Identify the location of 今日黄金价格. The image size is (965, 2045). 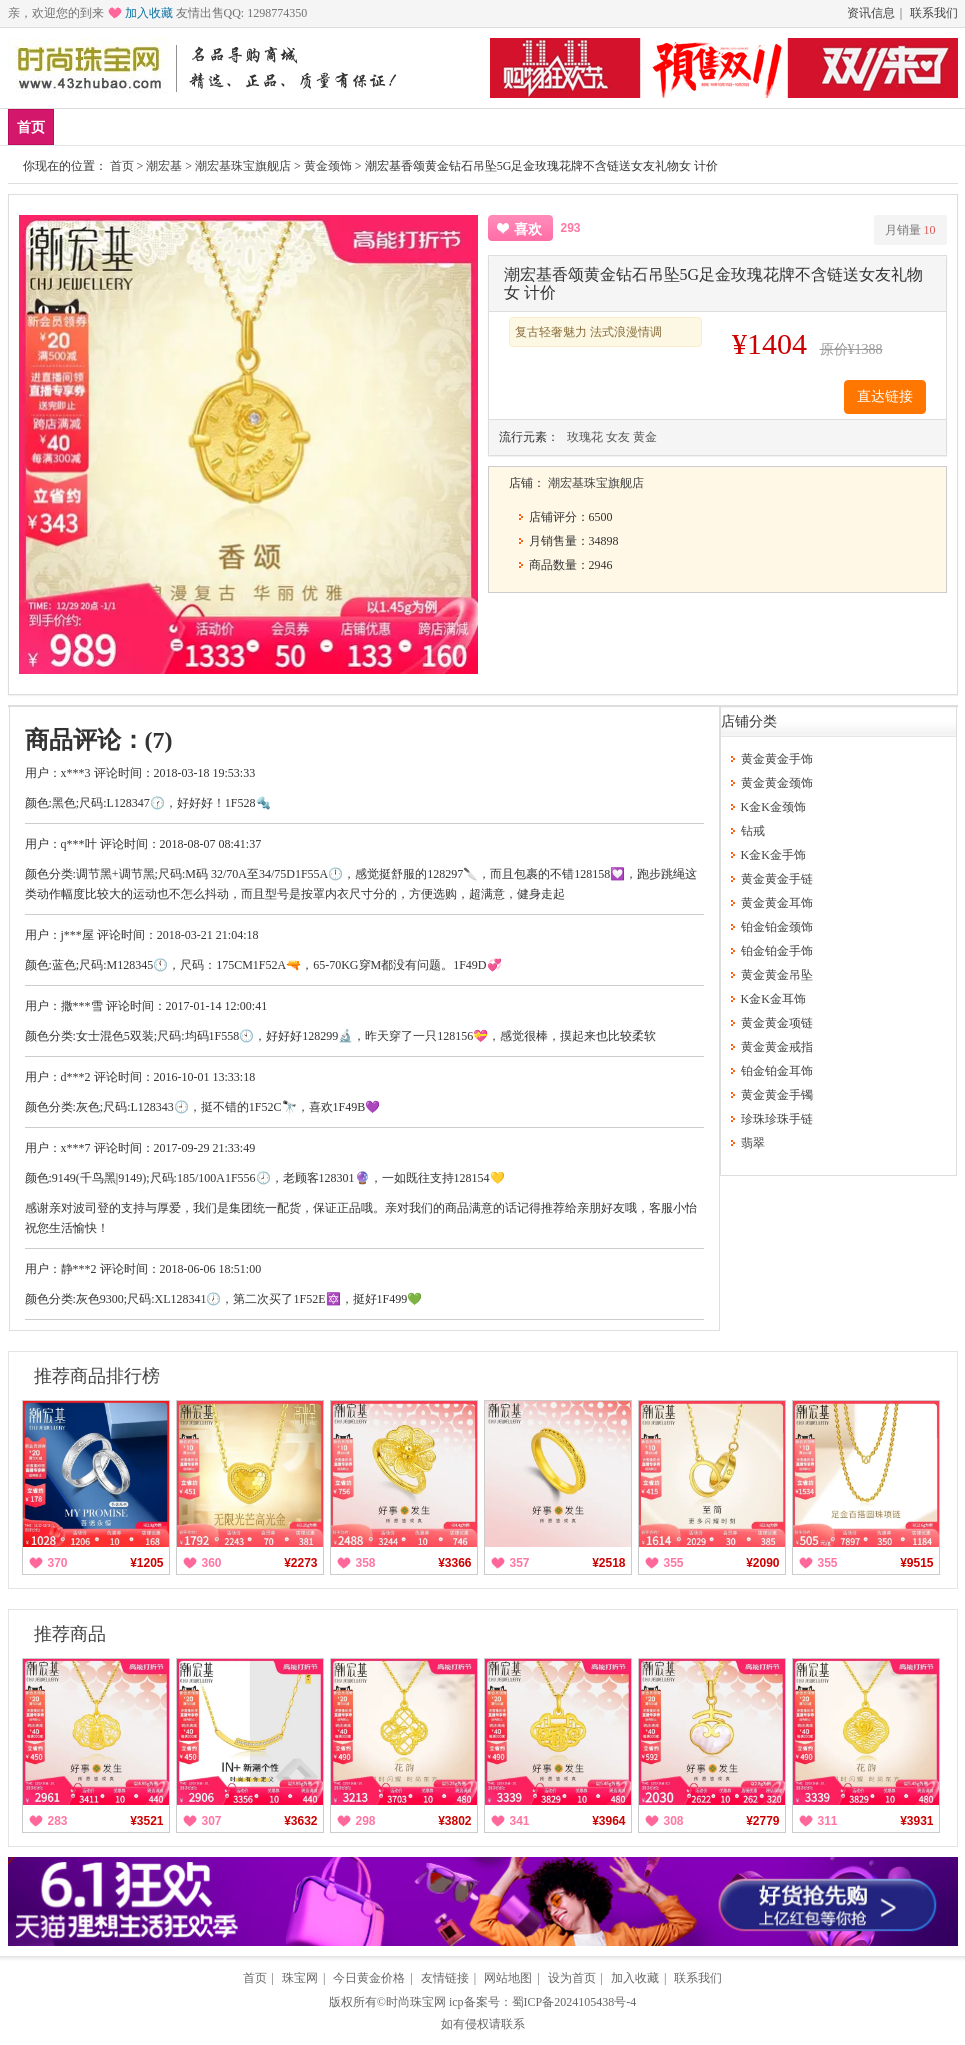
(369, 1978).